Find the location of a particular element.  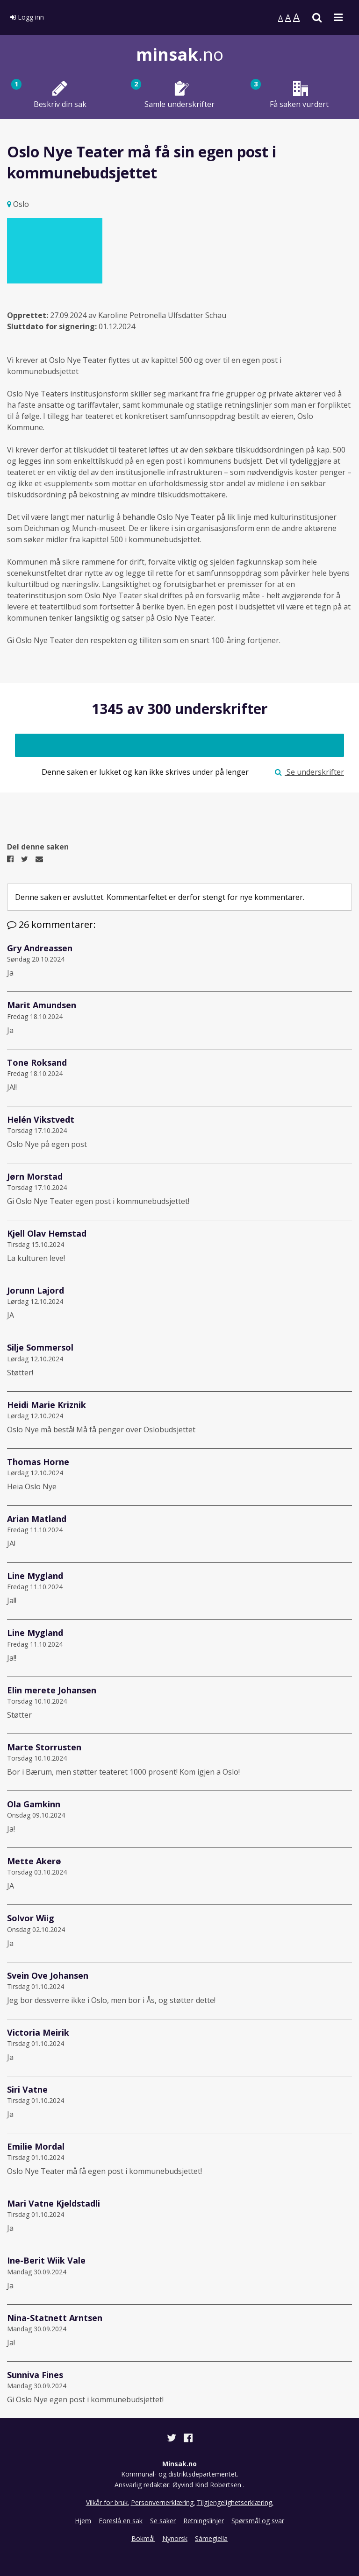

Øyvind Kind Robertsen is located at coordinates (207, 2484).